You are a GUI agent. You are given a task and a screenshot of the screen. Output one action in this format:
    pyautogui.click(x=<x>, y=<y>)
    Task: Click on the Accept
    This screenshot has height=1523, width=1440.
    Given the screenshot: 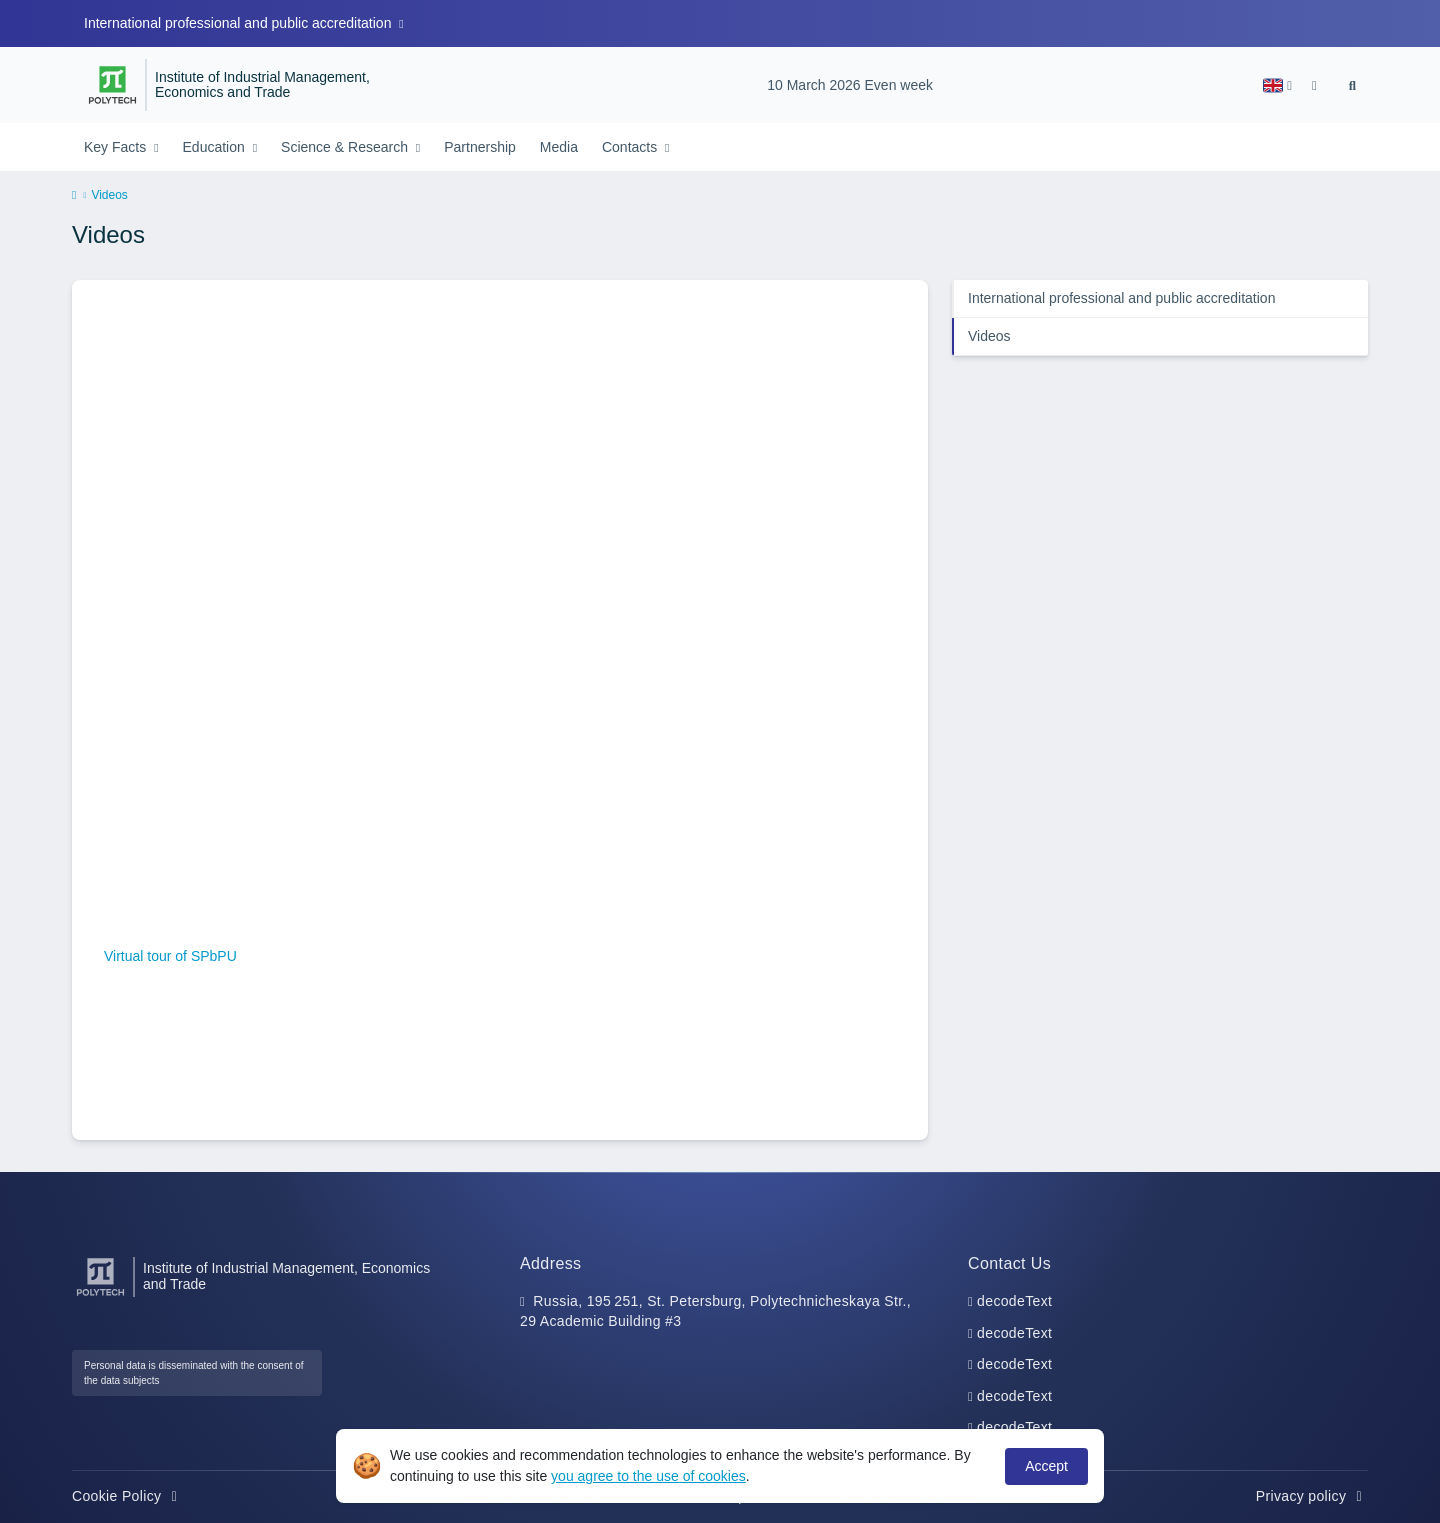 What is the action you would take?
    pyautogui.click(x=1046, y=1466)
    